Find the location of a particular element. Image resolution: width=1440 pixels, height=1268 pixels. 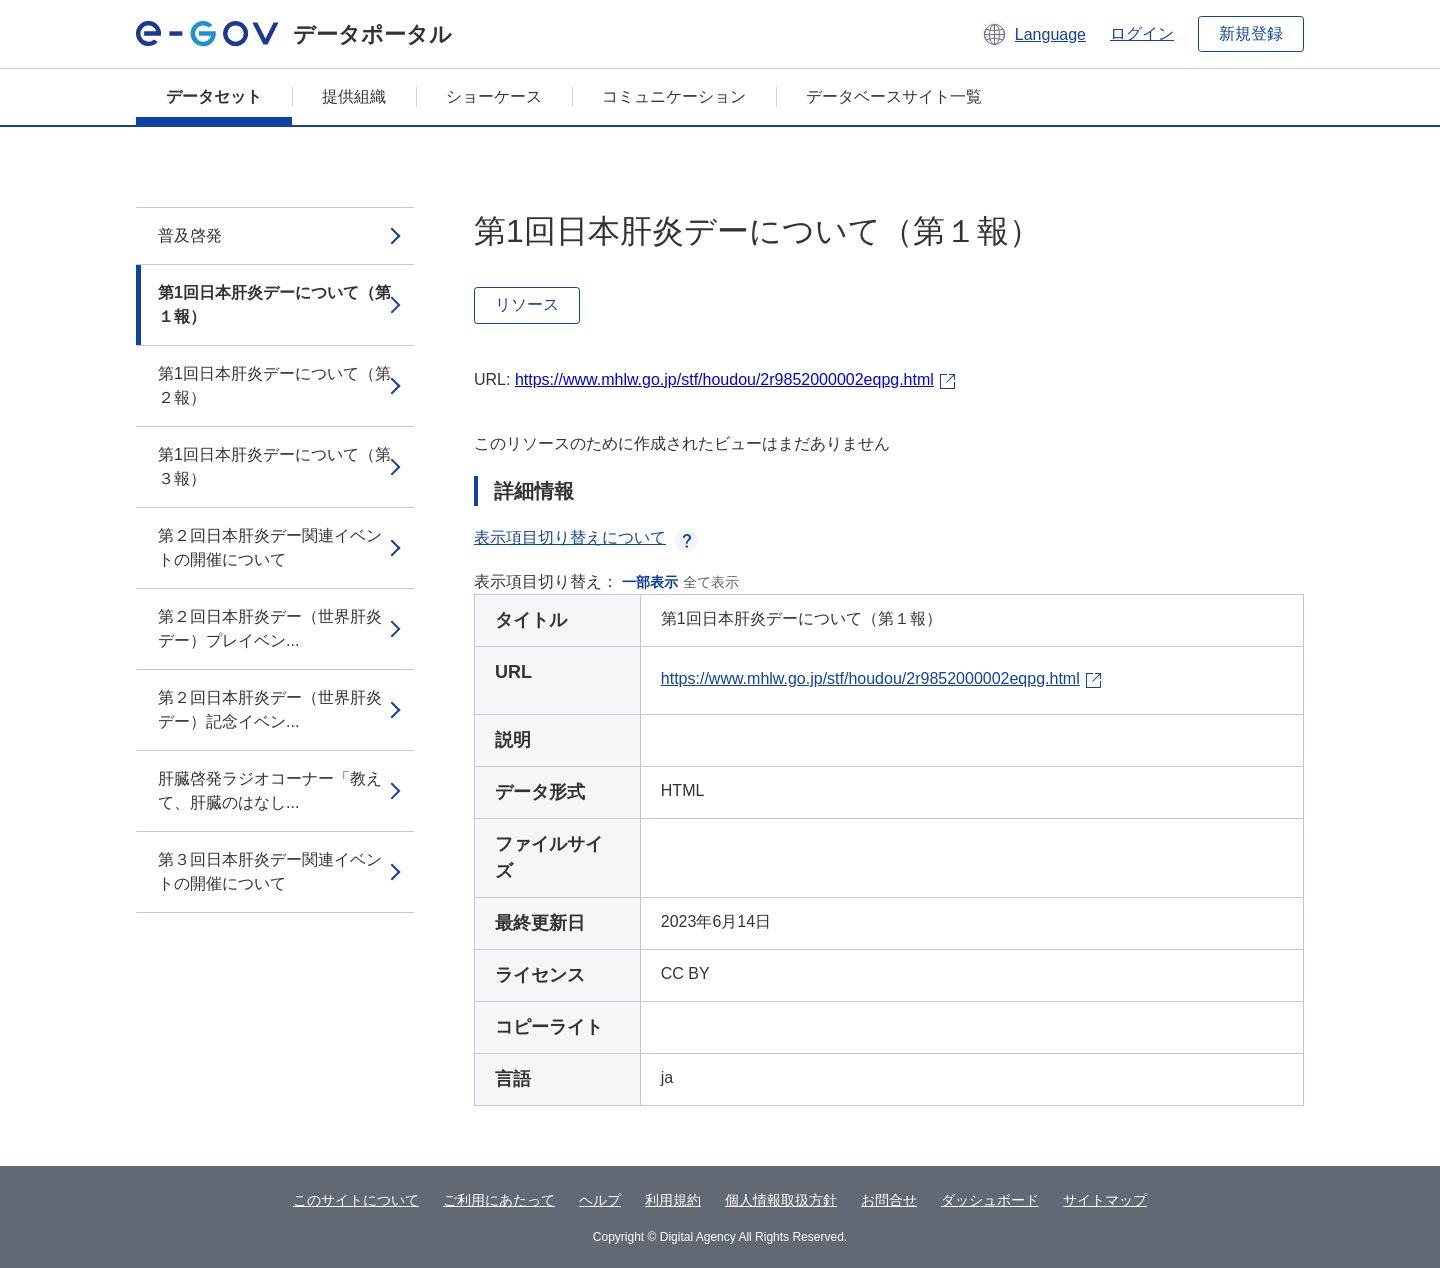

ご利用にあたって is located at coordinates (499, 1200).